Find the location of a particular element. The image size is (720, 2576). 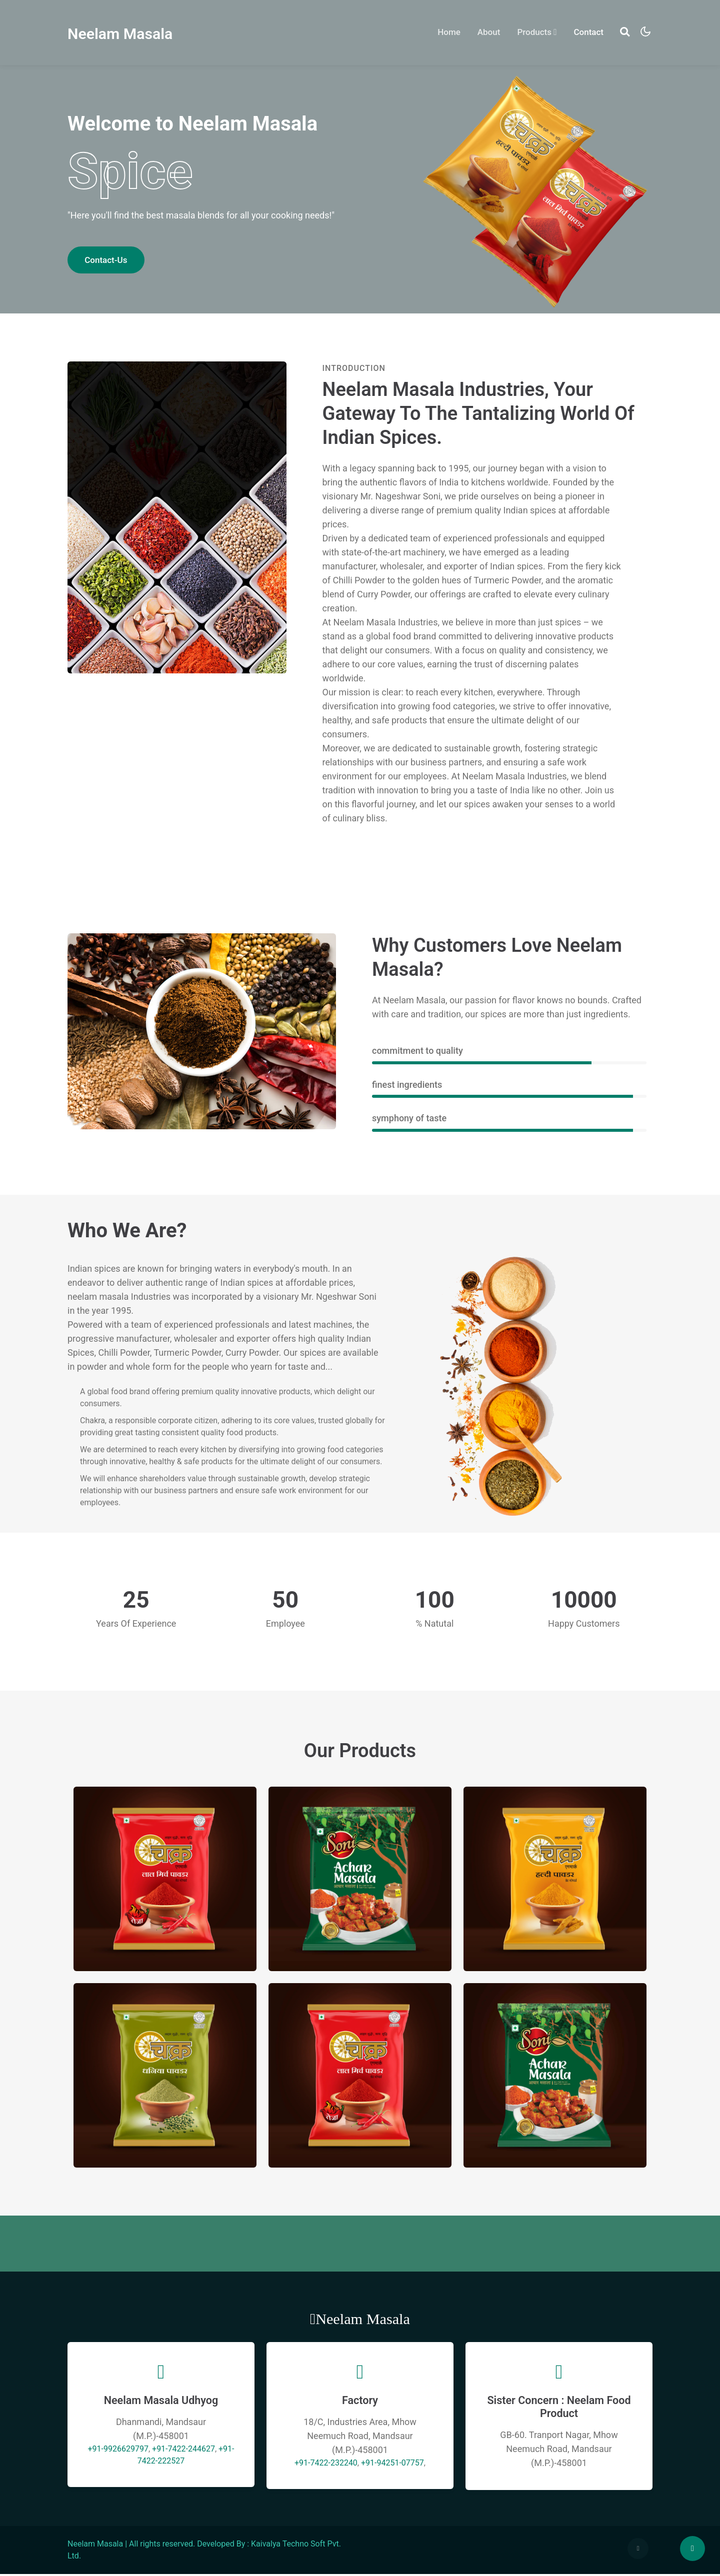

Contact is located at coordinates (586, 32).